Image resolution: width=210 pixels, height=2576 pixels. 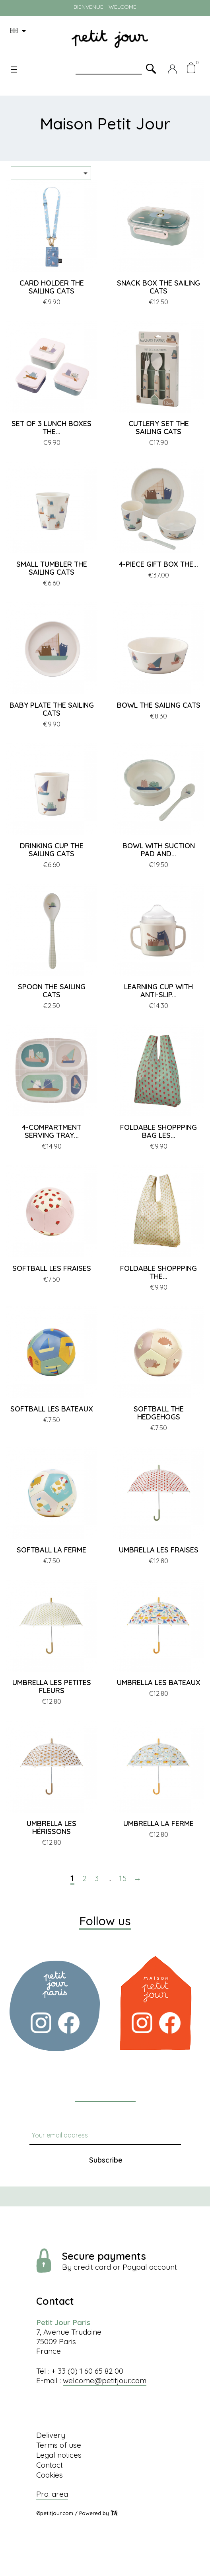 What do you see at coordinates (158, 287) in the screenshot?
I see `SNACK BOX THE SAILING CATS` at bounding box center [158, 287].